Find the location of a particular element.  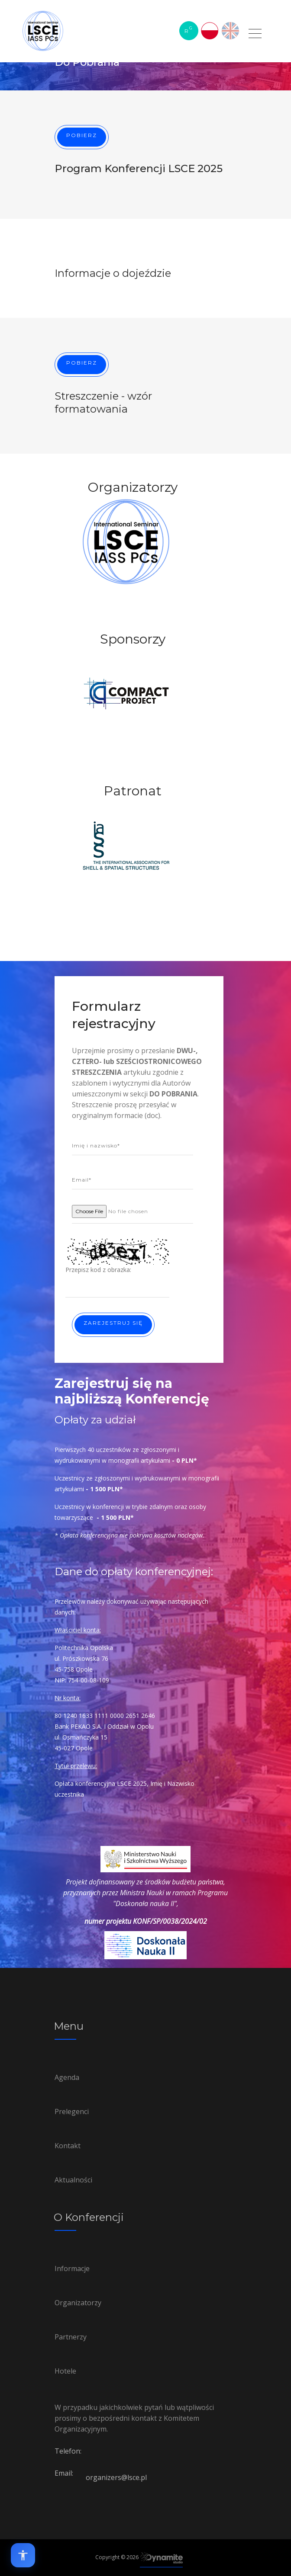

[Link to Do Pobrania] is located at coordinates (255, 38).